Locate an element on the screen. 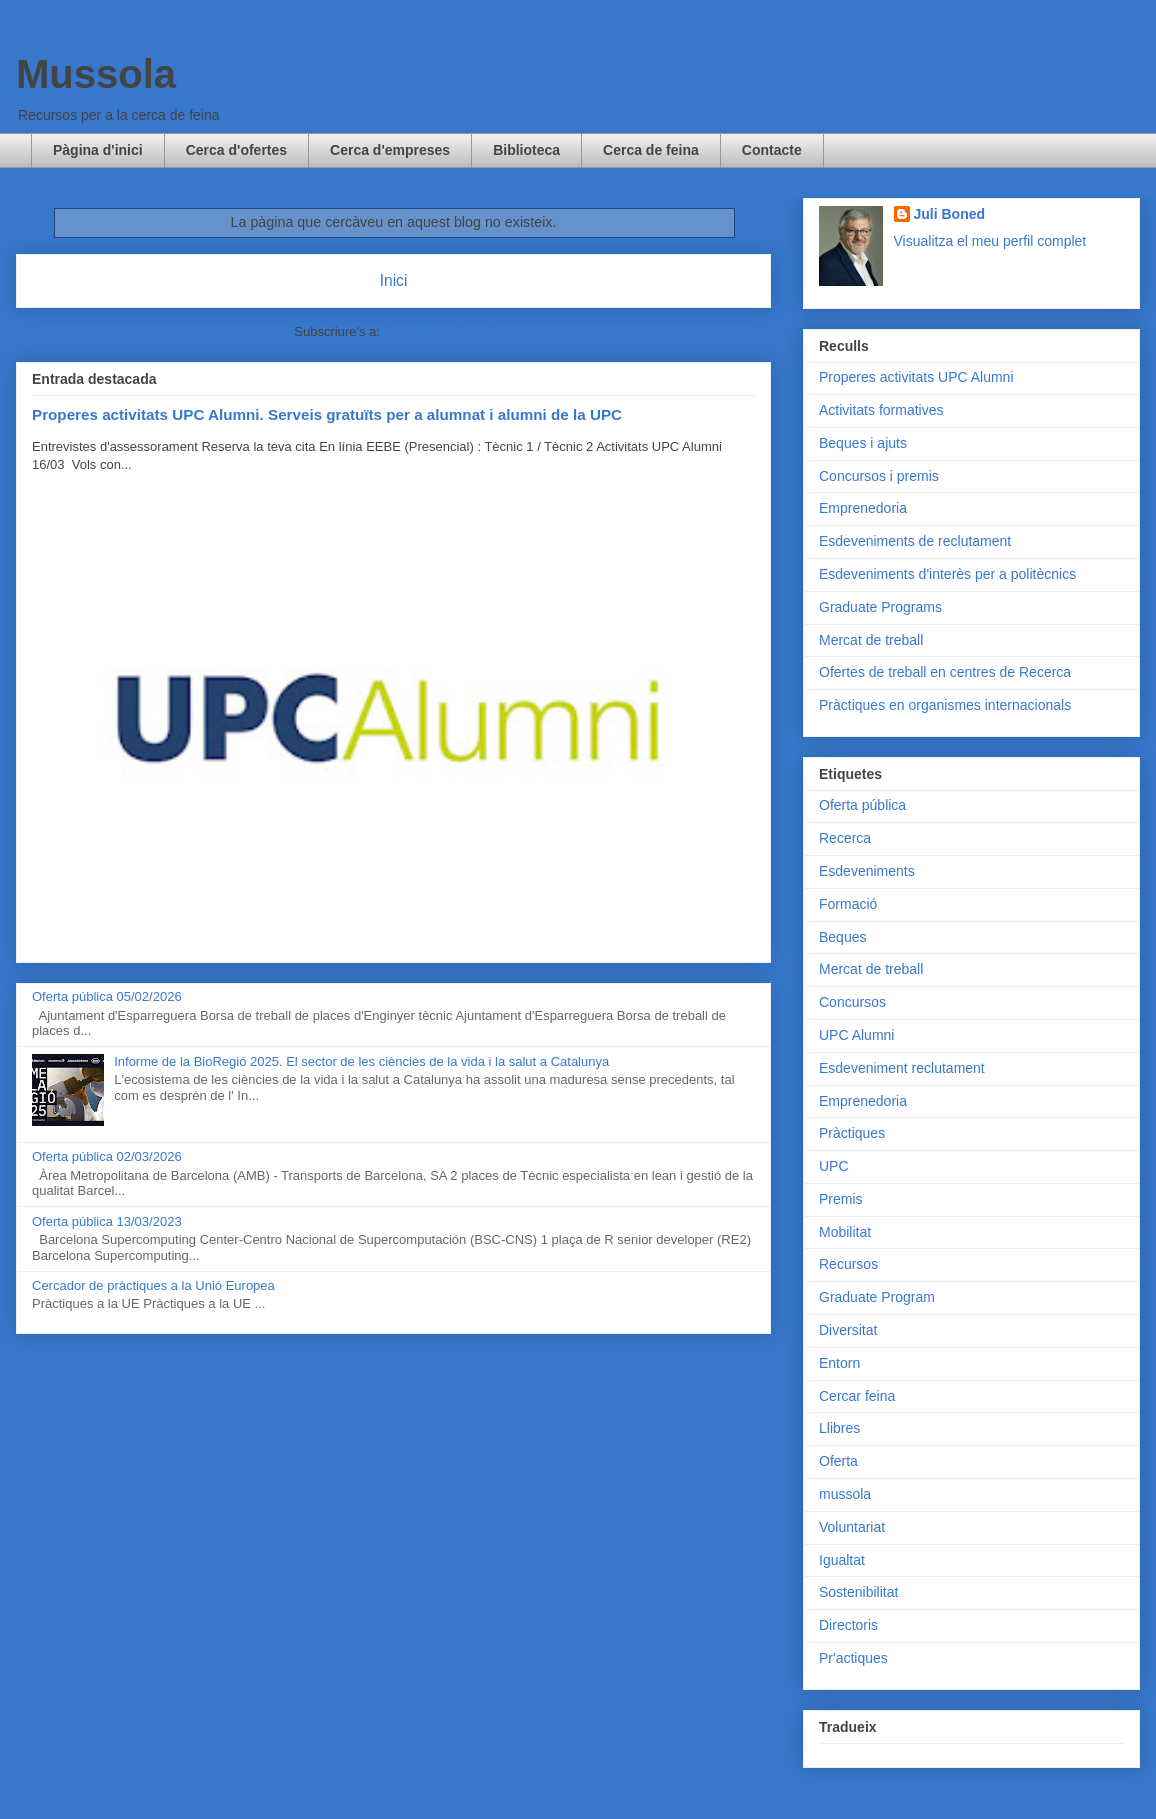 The image size is (1156, 1819). Pr'actiques is located at coordinates (853, 1658).